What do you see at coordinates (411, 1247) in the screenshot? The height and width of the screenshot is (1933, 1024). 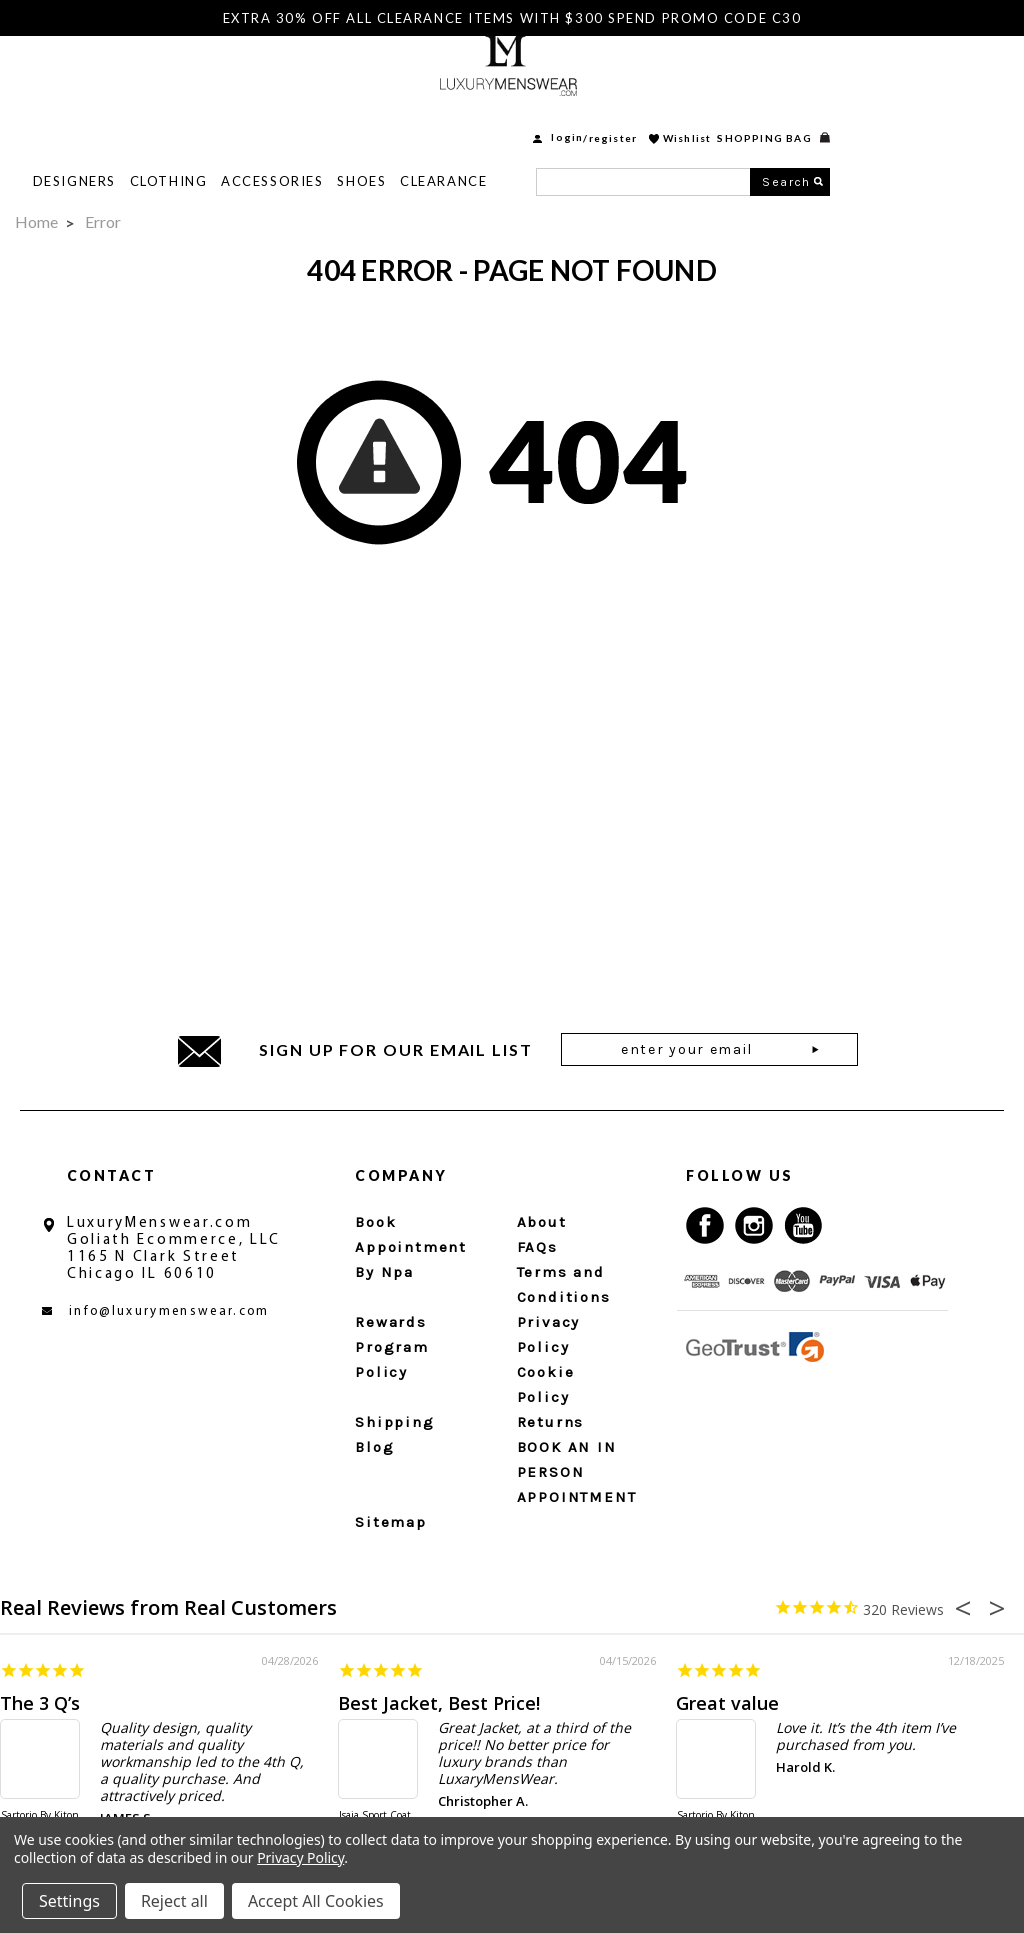 I see `Book Appointment By Npa` at bounding box center [411, 1247].